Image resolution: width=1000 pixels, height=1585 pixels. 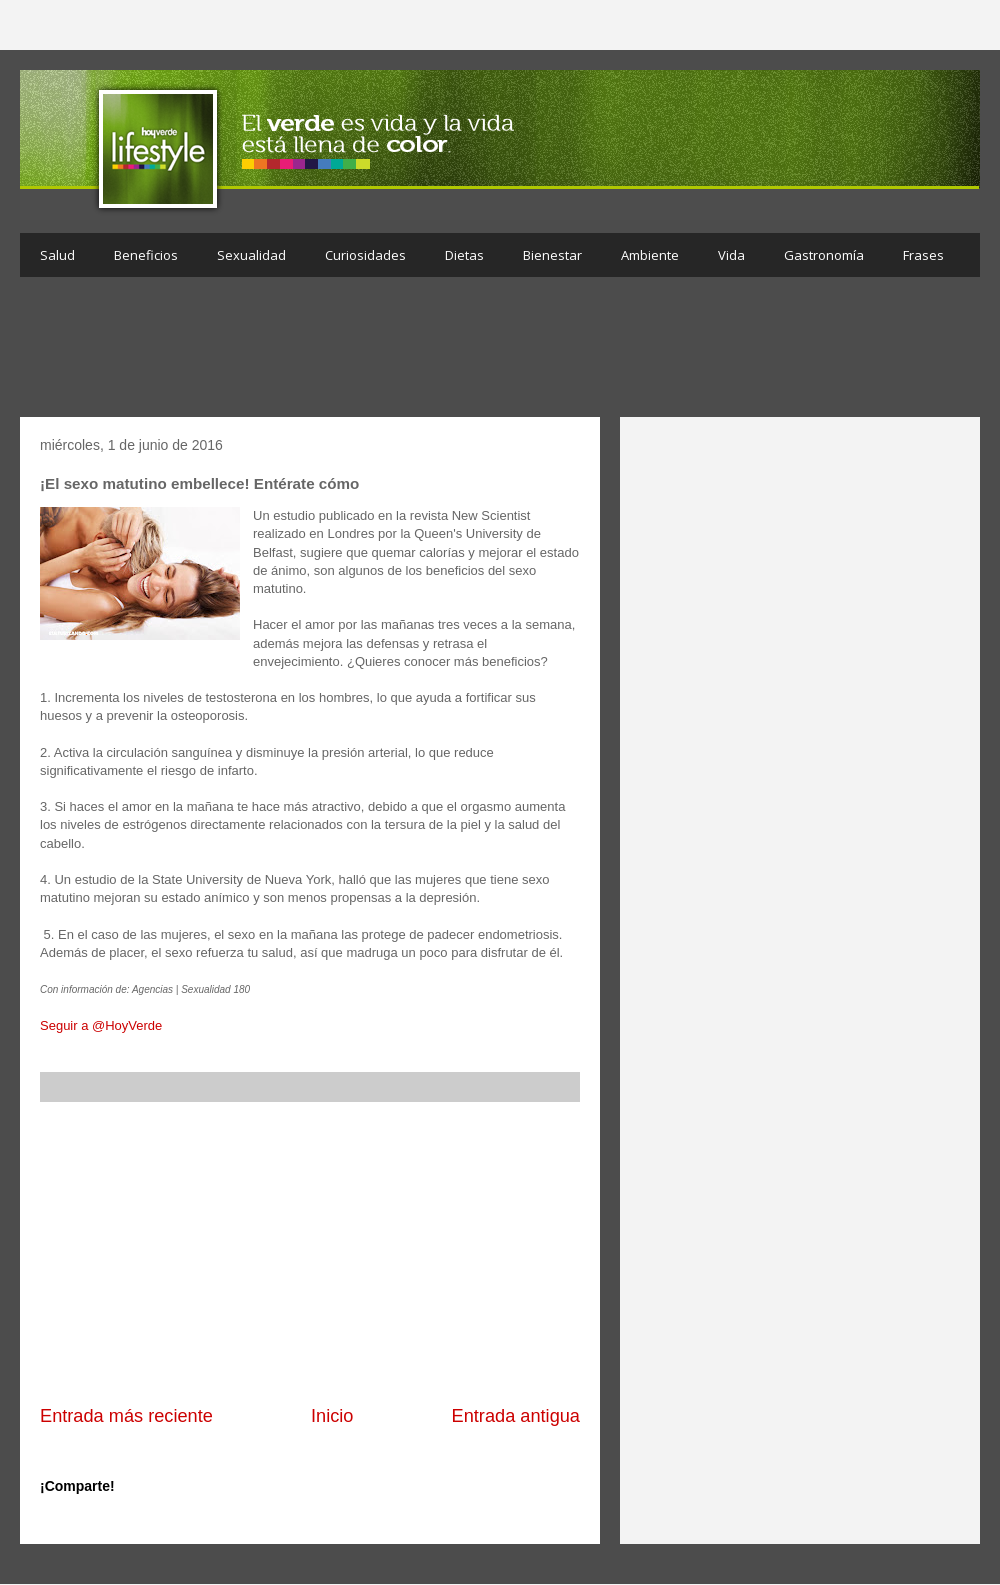 What do you see at coordinates (516, 1416) in the screenshot?
I see `Entrada antigua` at bounding box center [516, 1416].